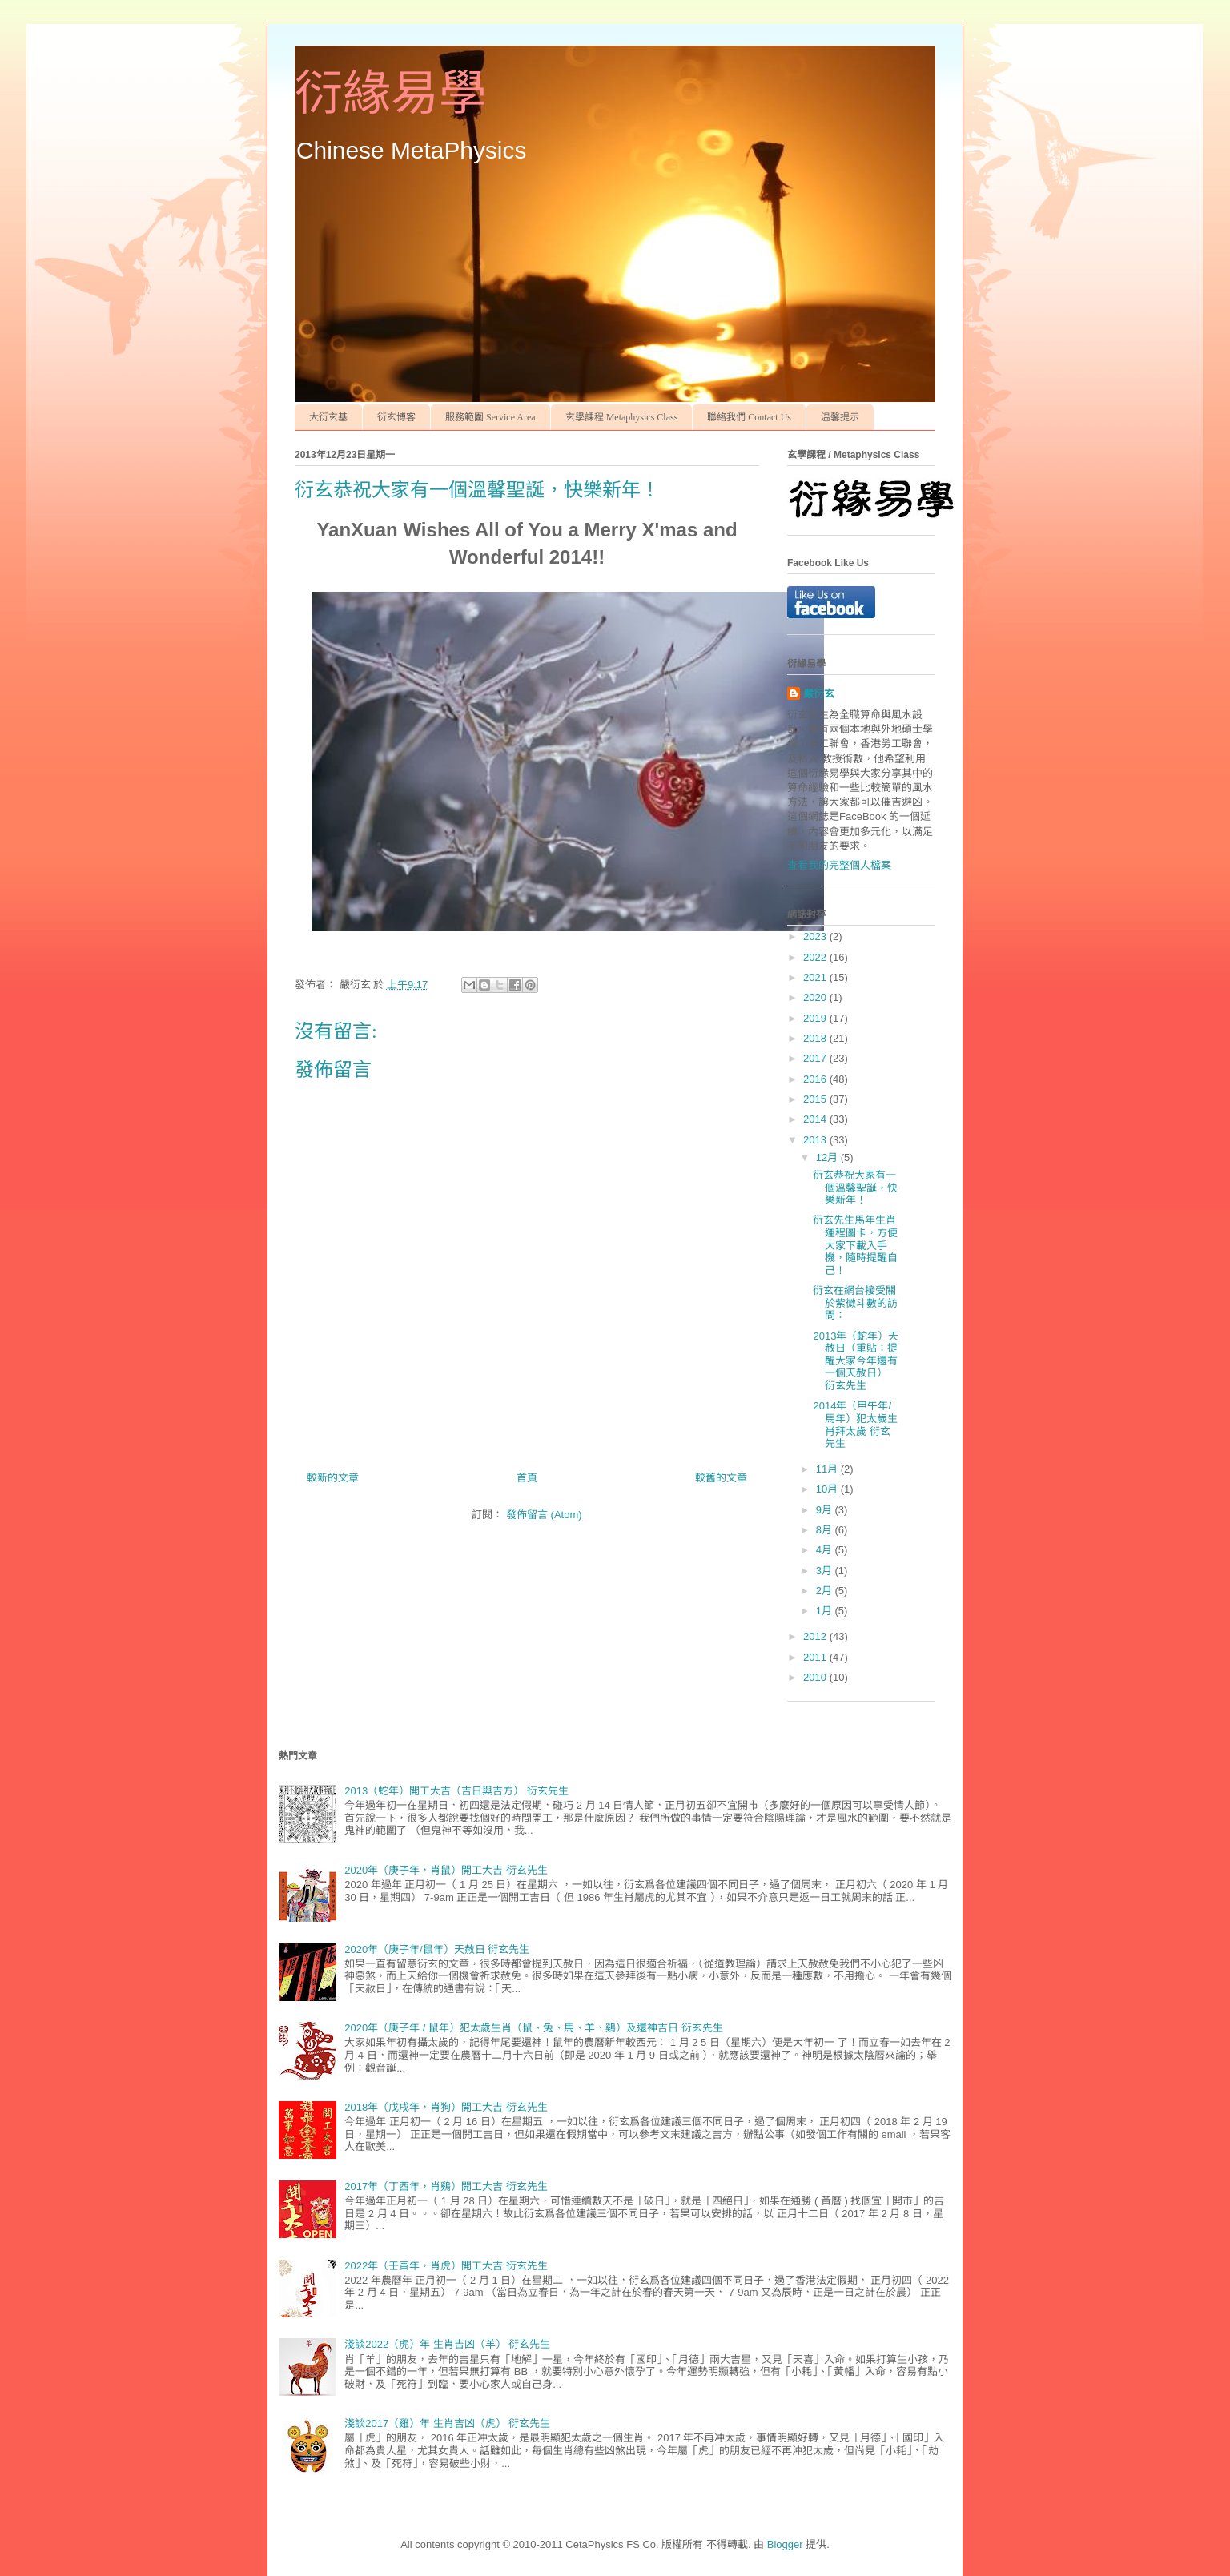  What do you see at coordinates (825, 1510) in the screenshot?
I see `9月` at bounding box center [825, 1510].